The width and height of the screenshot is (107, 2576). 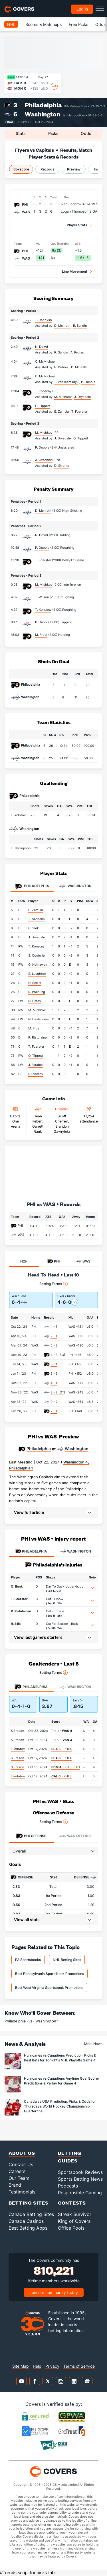 I want to click on PHILADELPHIA, so click(x=31, y=1551).